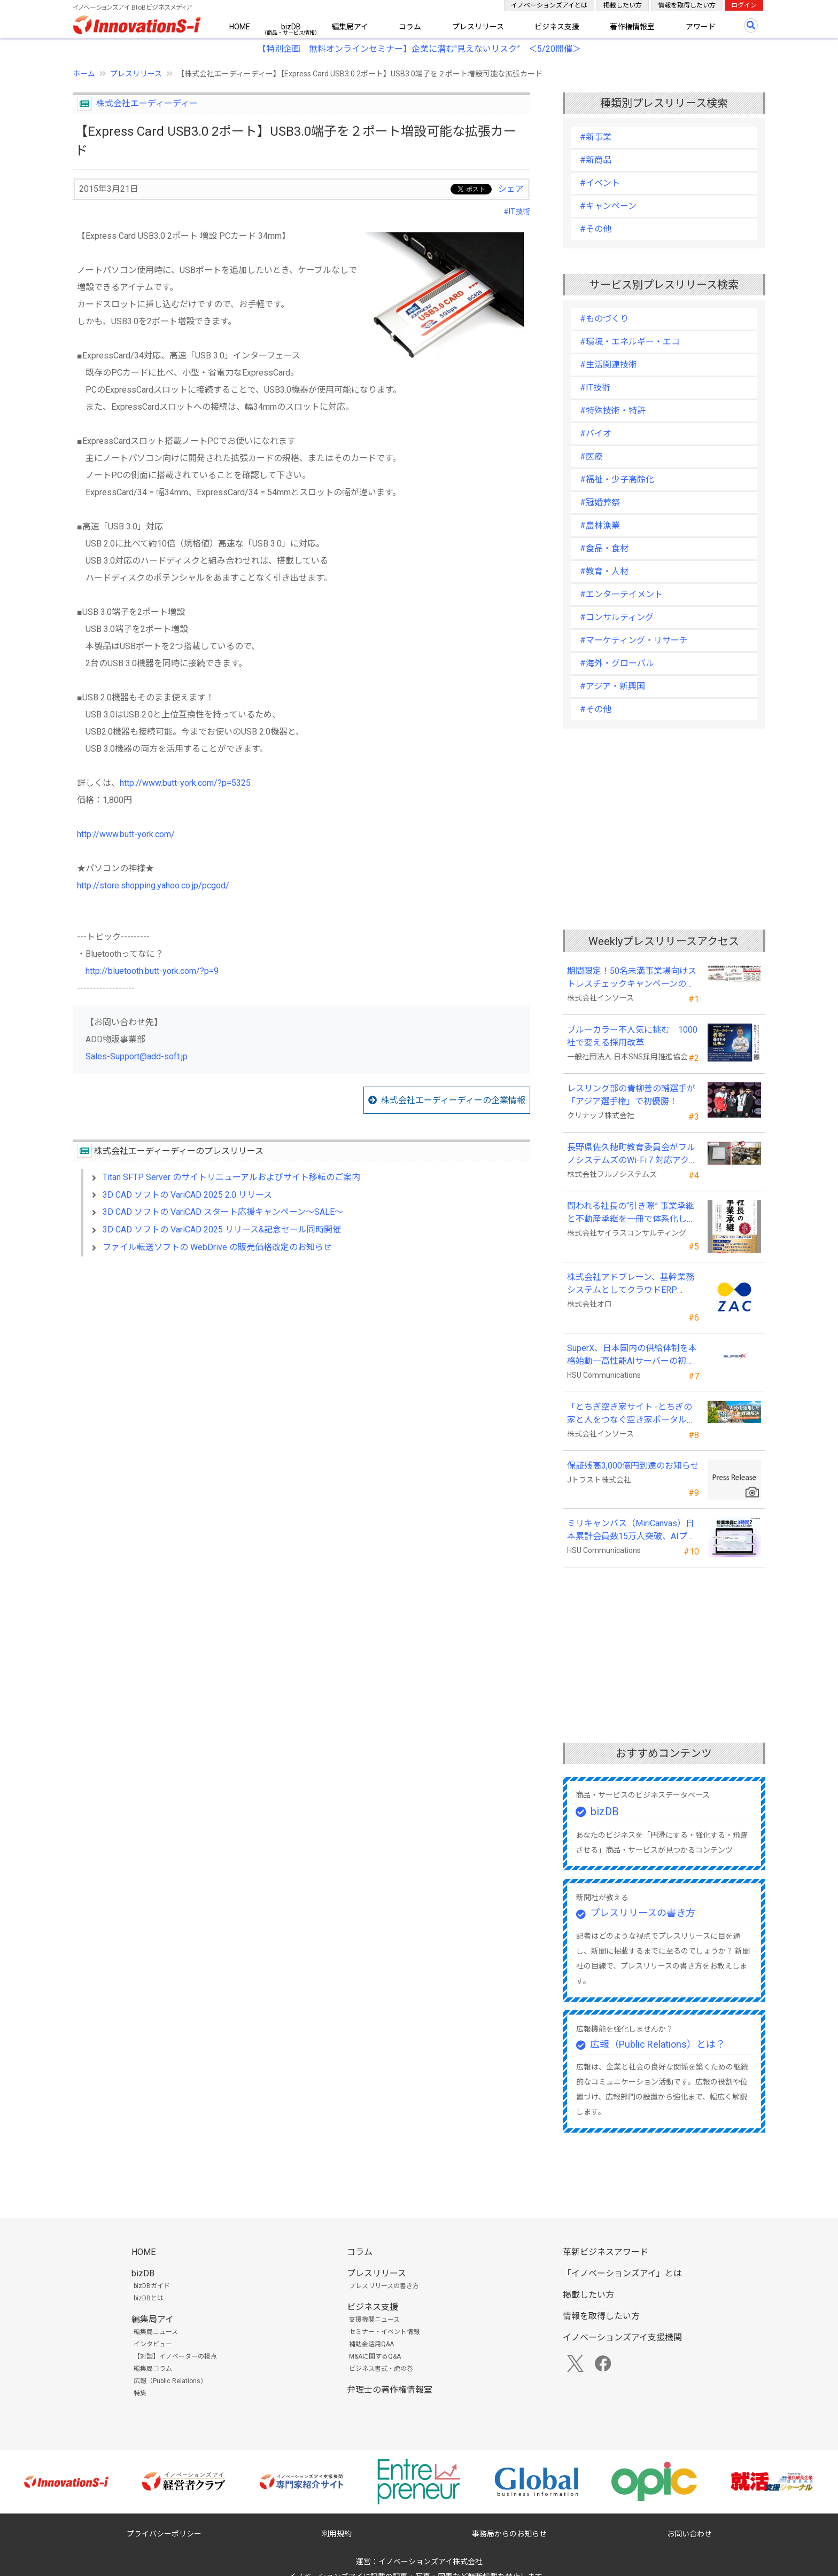 The height and width of the screenshot is (2576, 838). What do you see at coordinates (374, 2319) in the screenshot?
I see `支援機関ニュース` at bounding box center [374, 2319].